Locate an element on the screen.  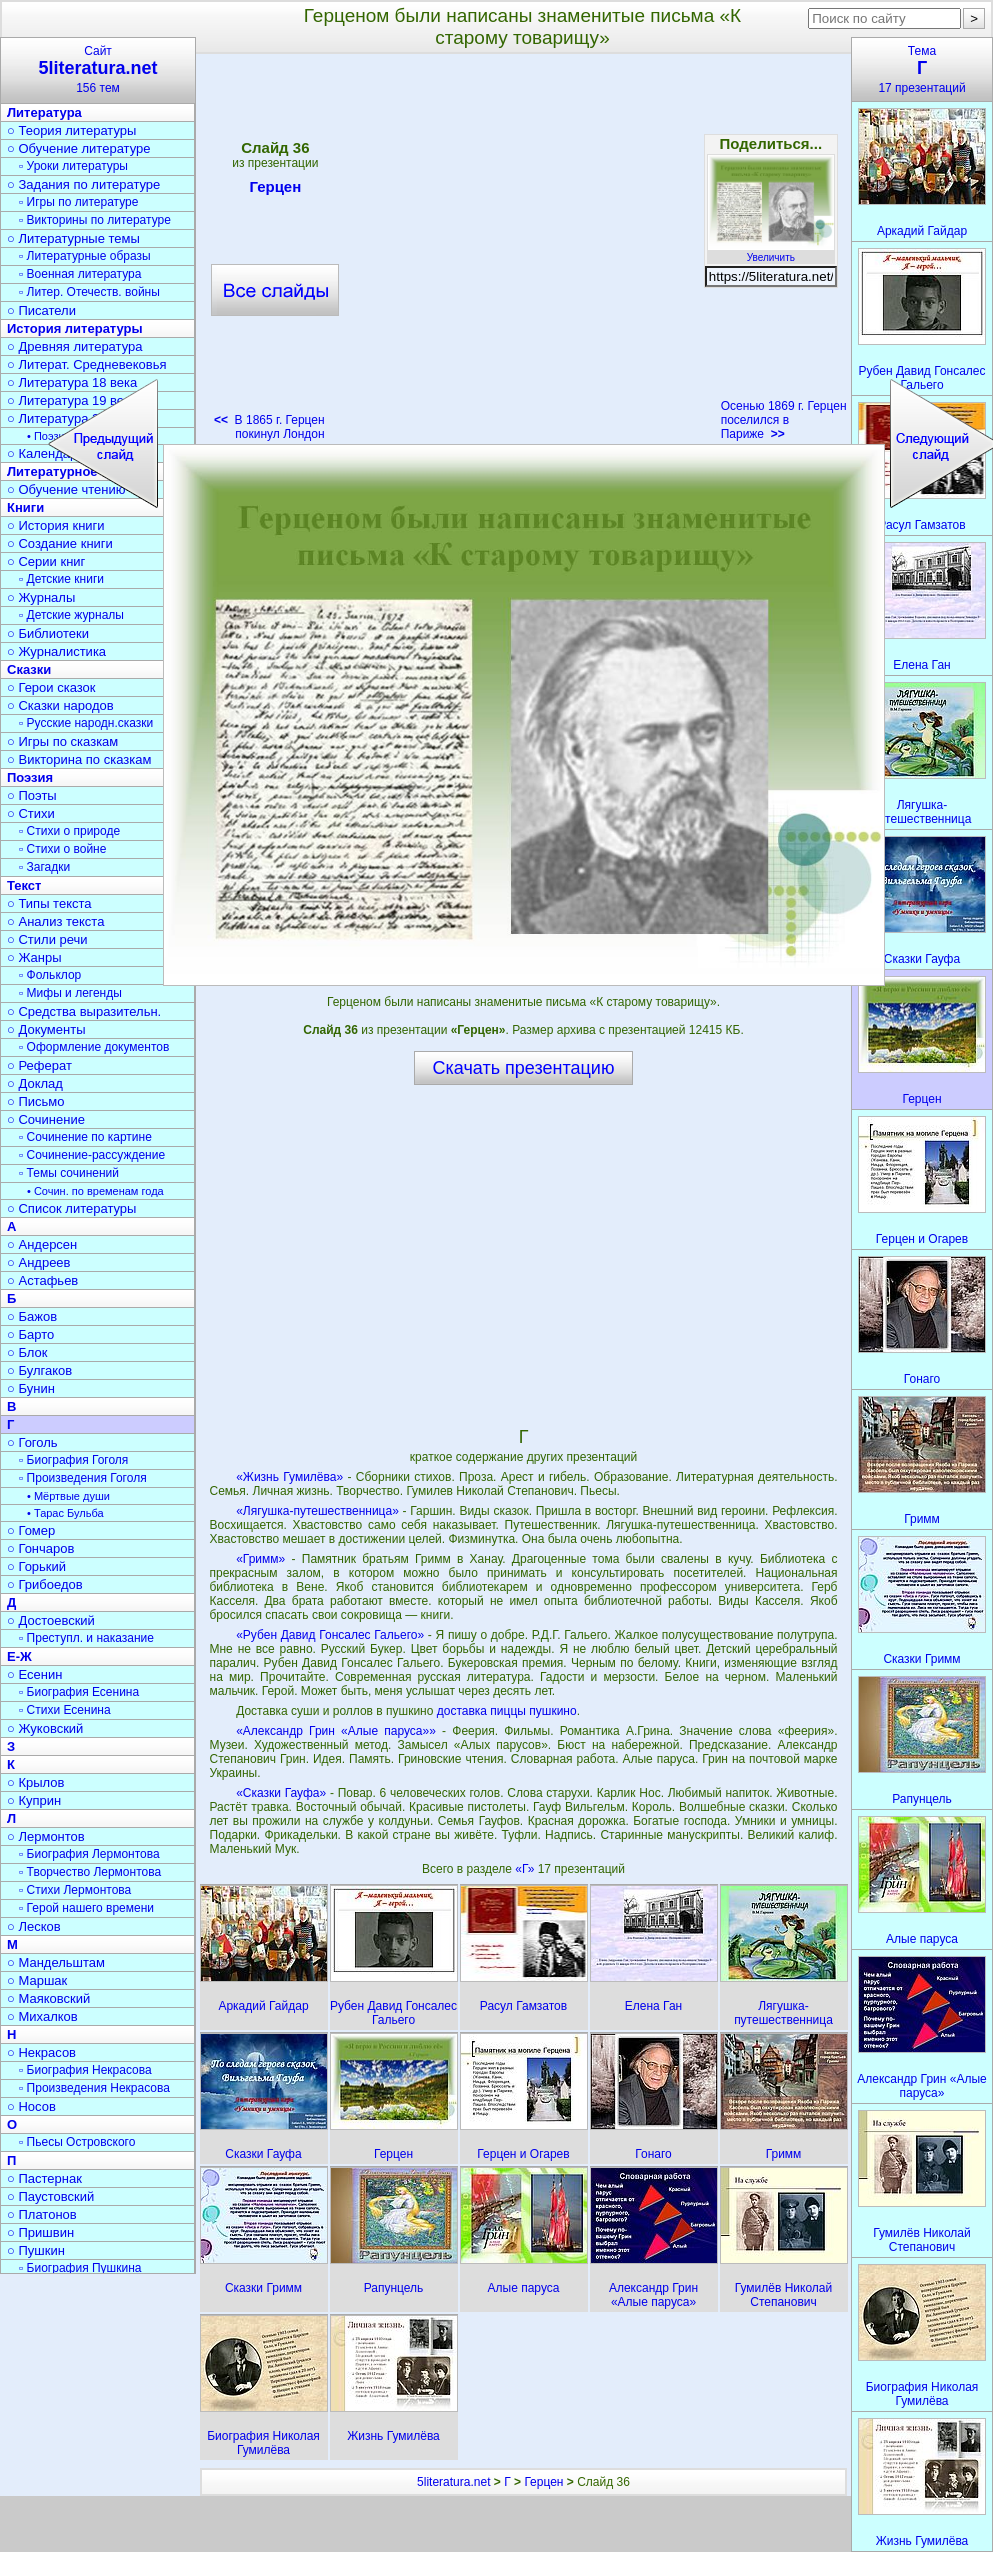
5literatura.net is located at coordinates (453, 2482).